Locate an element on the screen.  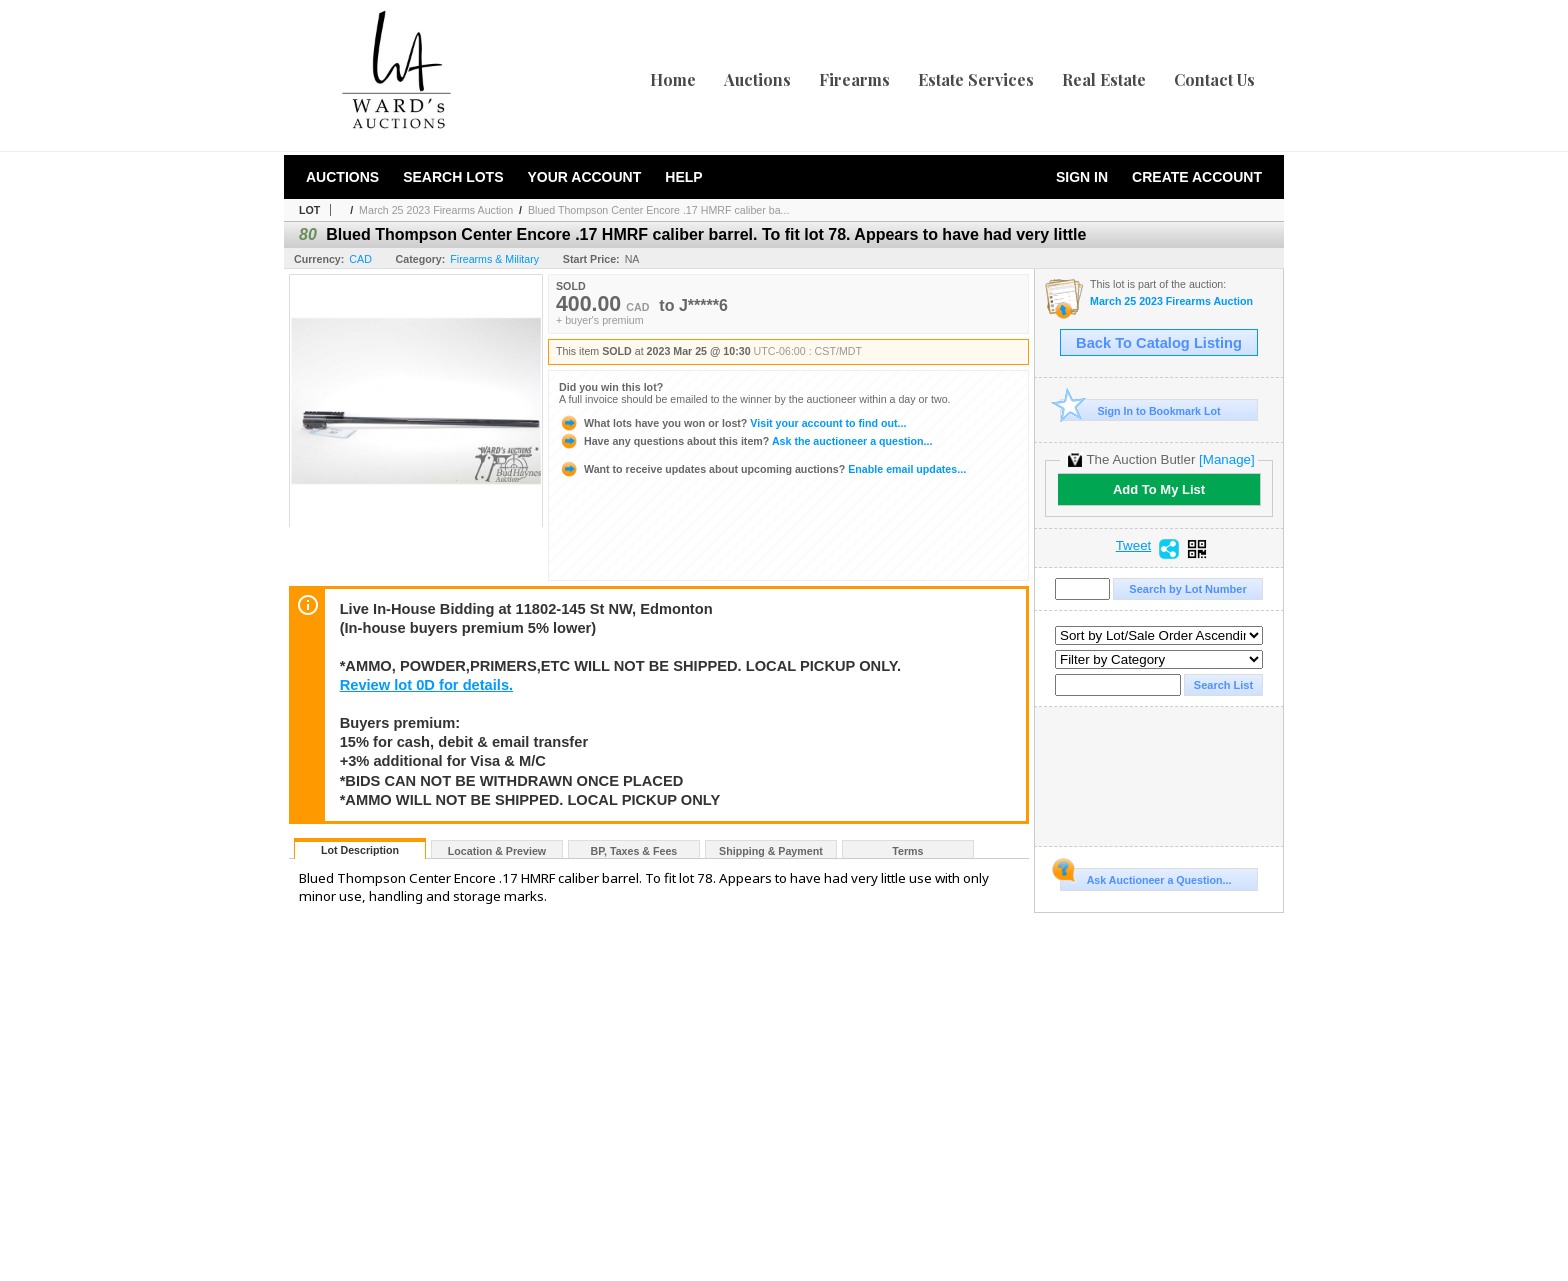
Visit your account to find out... is located at coordinates (732, 423).